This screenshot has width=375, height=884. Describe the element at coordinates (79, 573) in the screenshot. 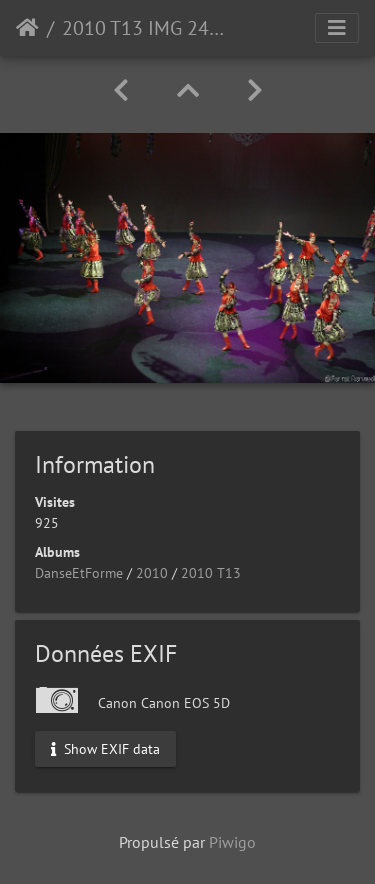

I see `DanseEtForme` at that location.